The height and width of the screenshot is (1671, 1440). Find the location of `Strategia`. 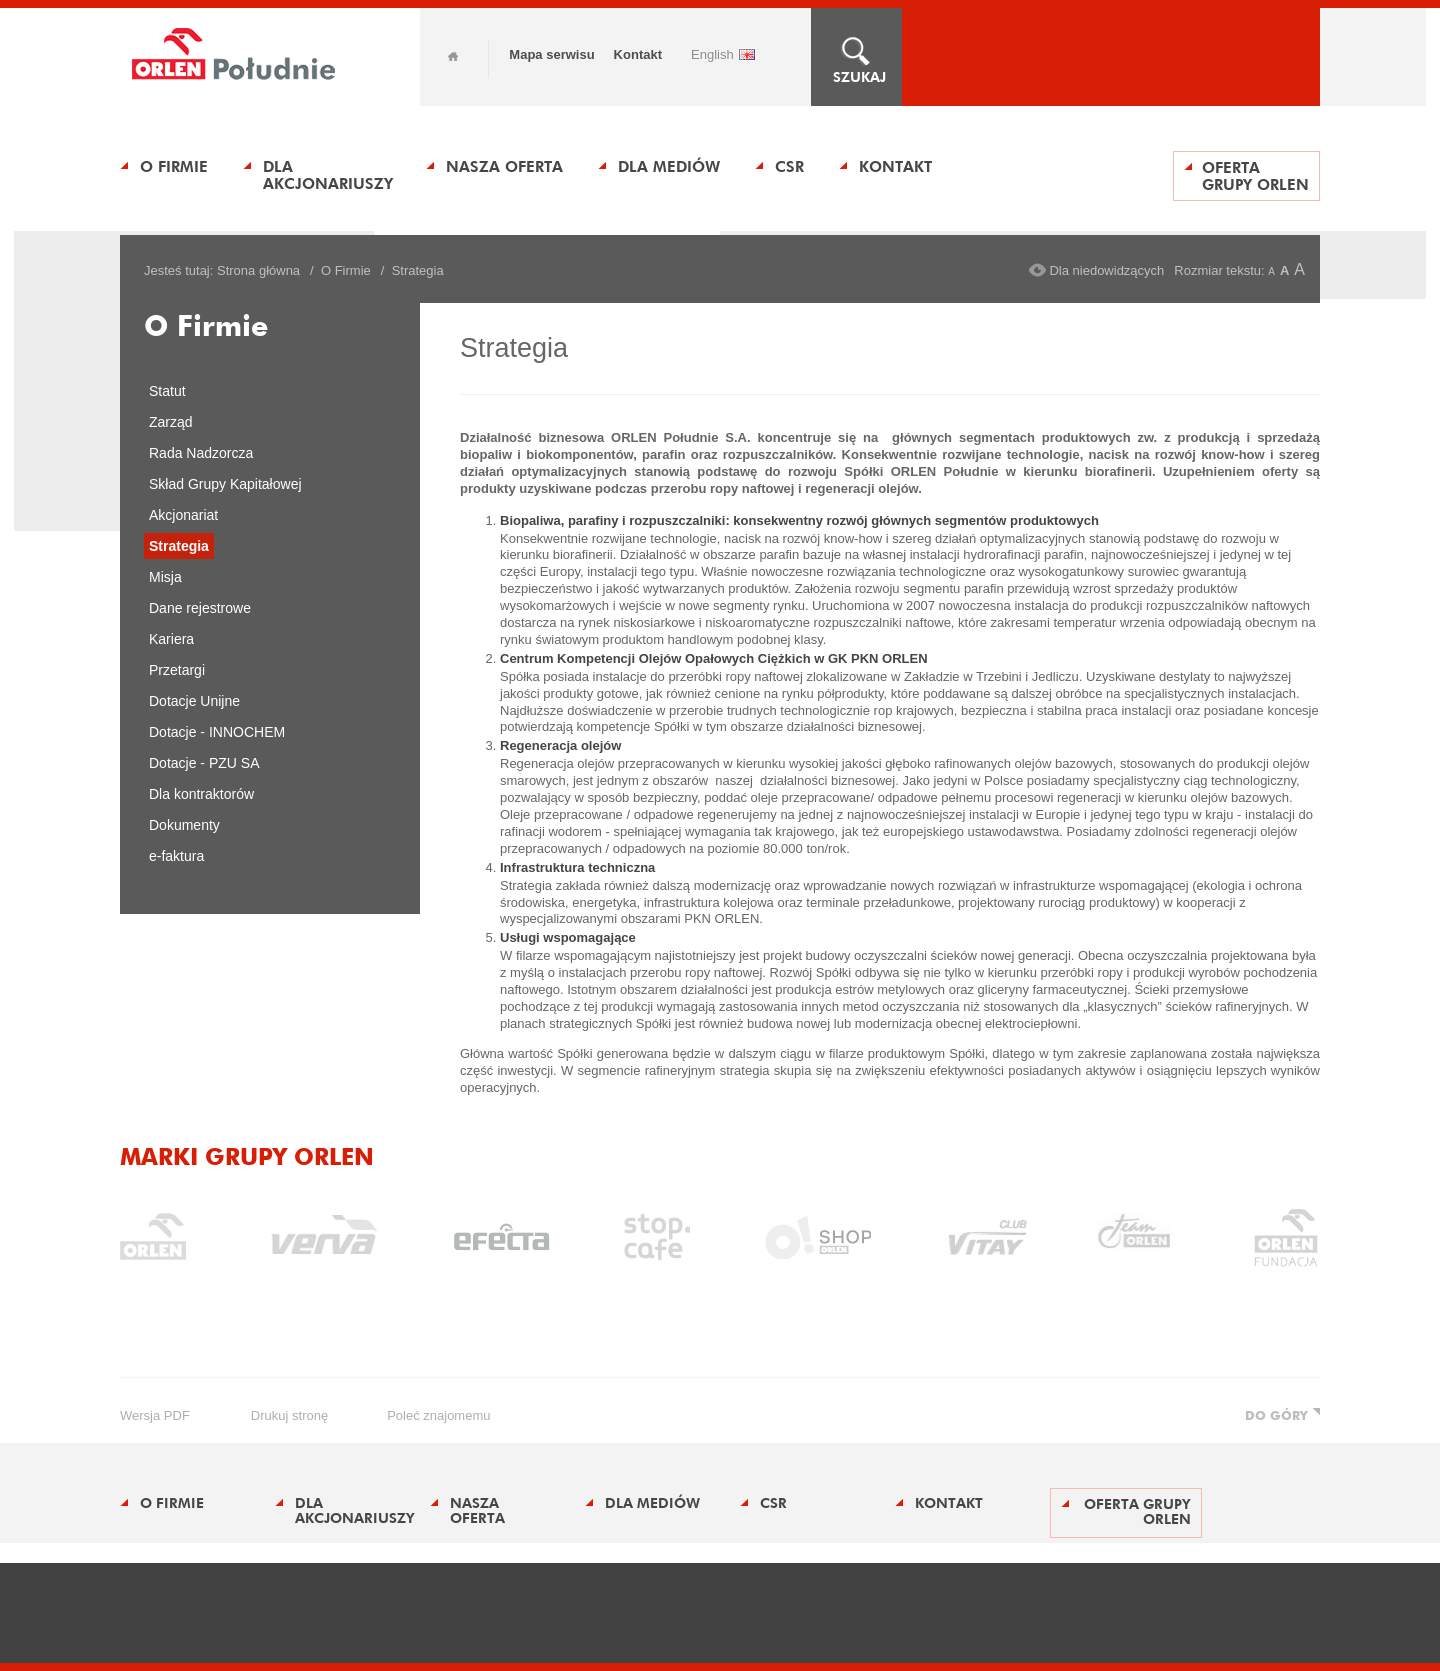

Strategia is located at coordinates (179, 546).